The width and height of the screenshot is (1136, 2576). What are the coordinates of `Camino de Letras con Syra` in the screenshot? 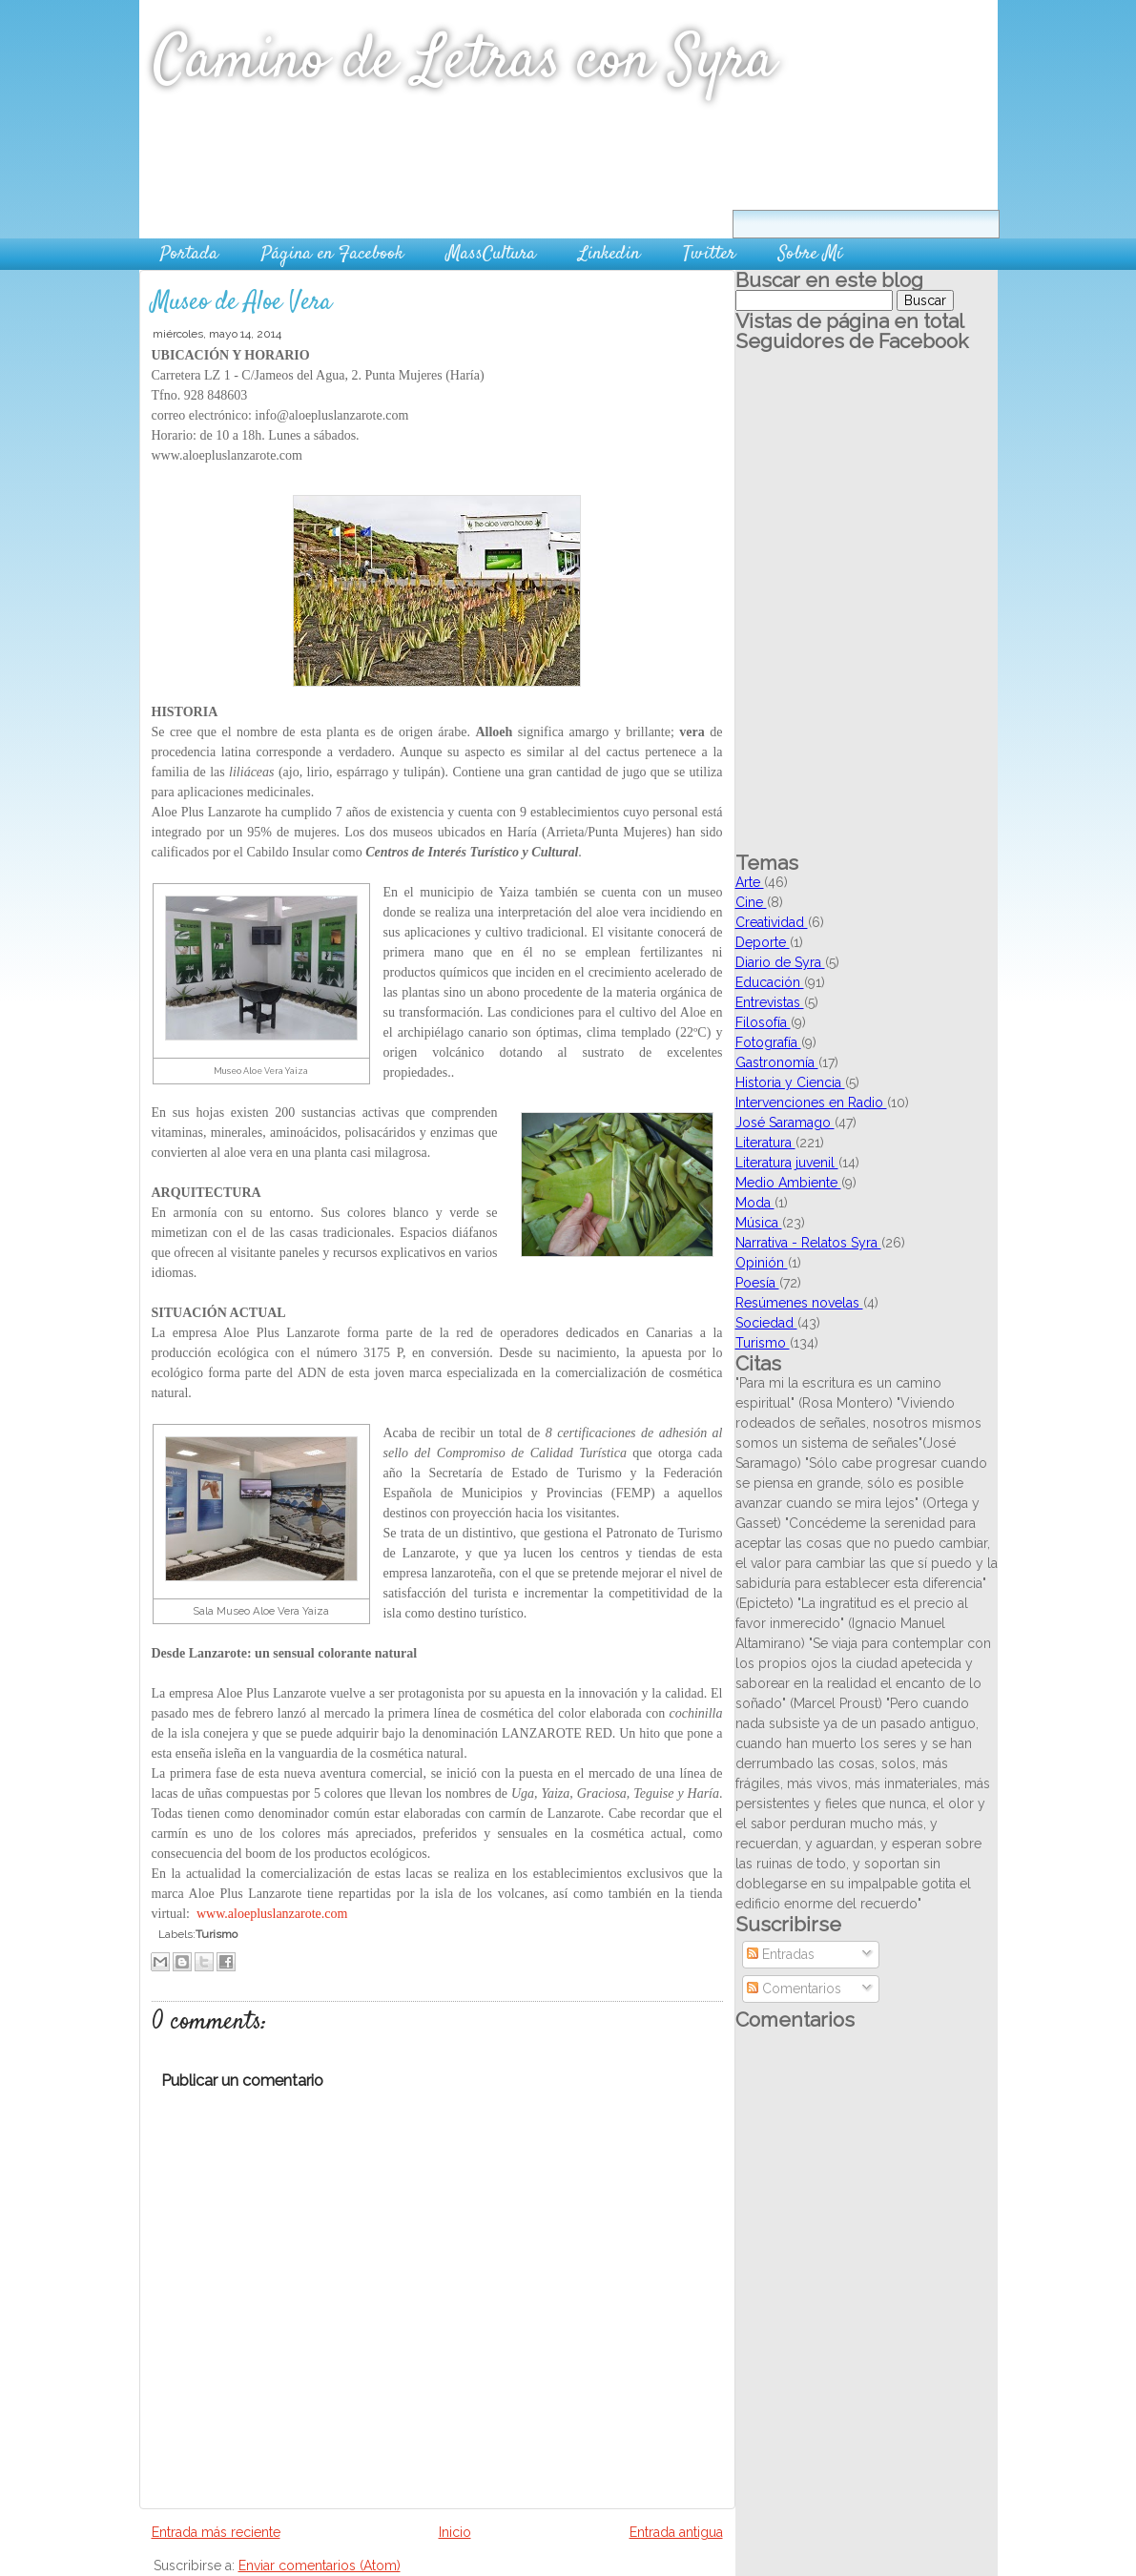 It's located at (464, 61).